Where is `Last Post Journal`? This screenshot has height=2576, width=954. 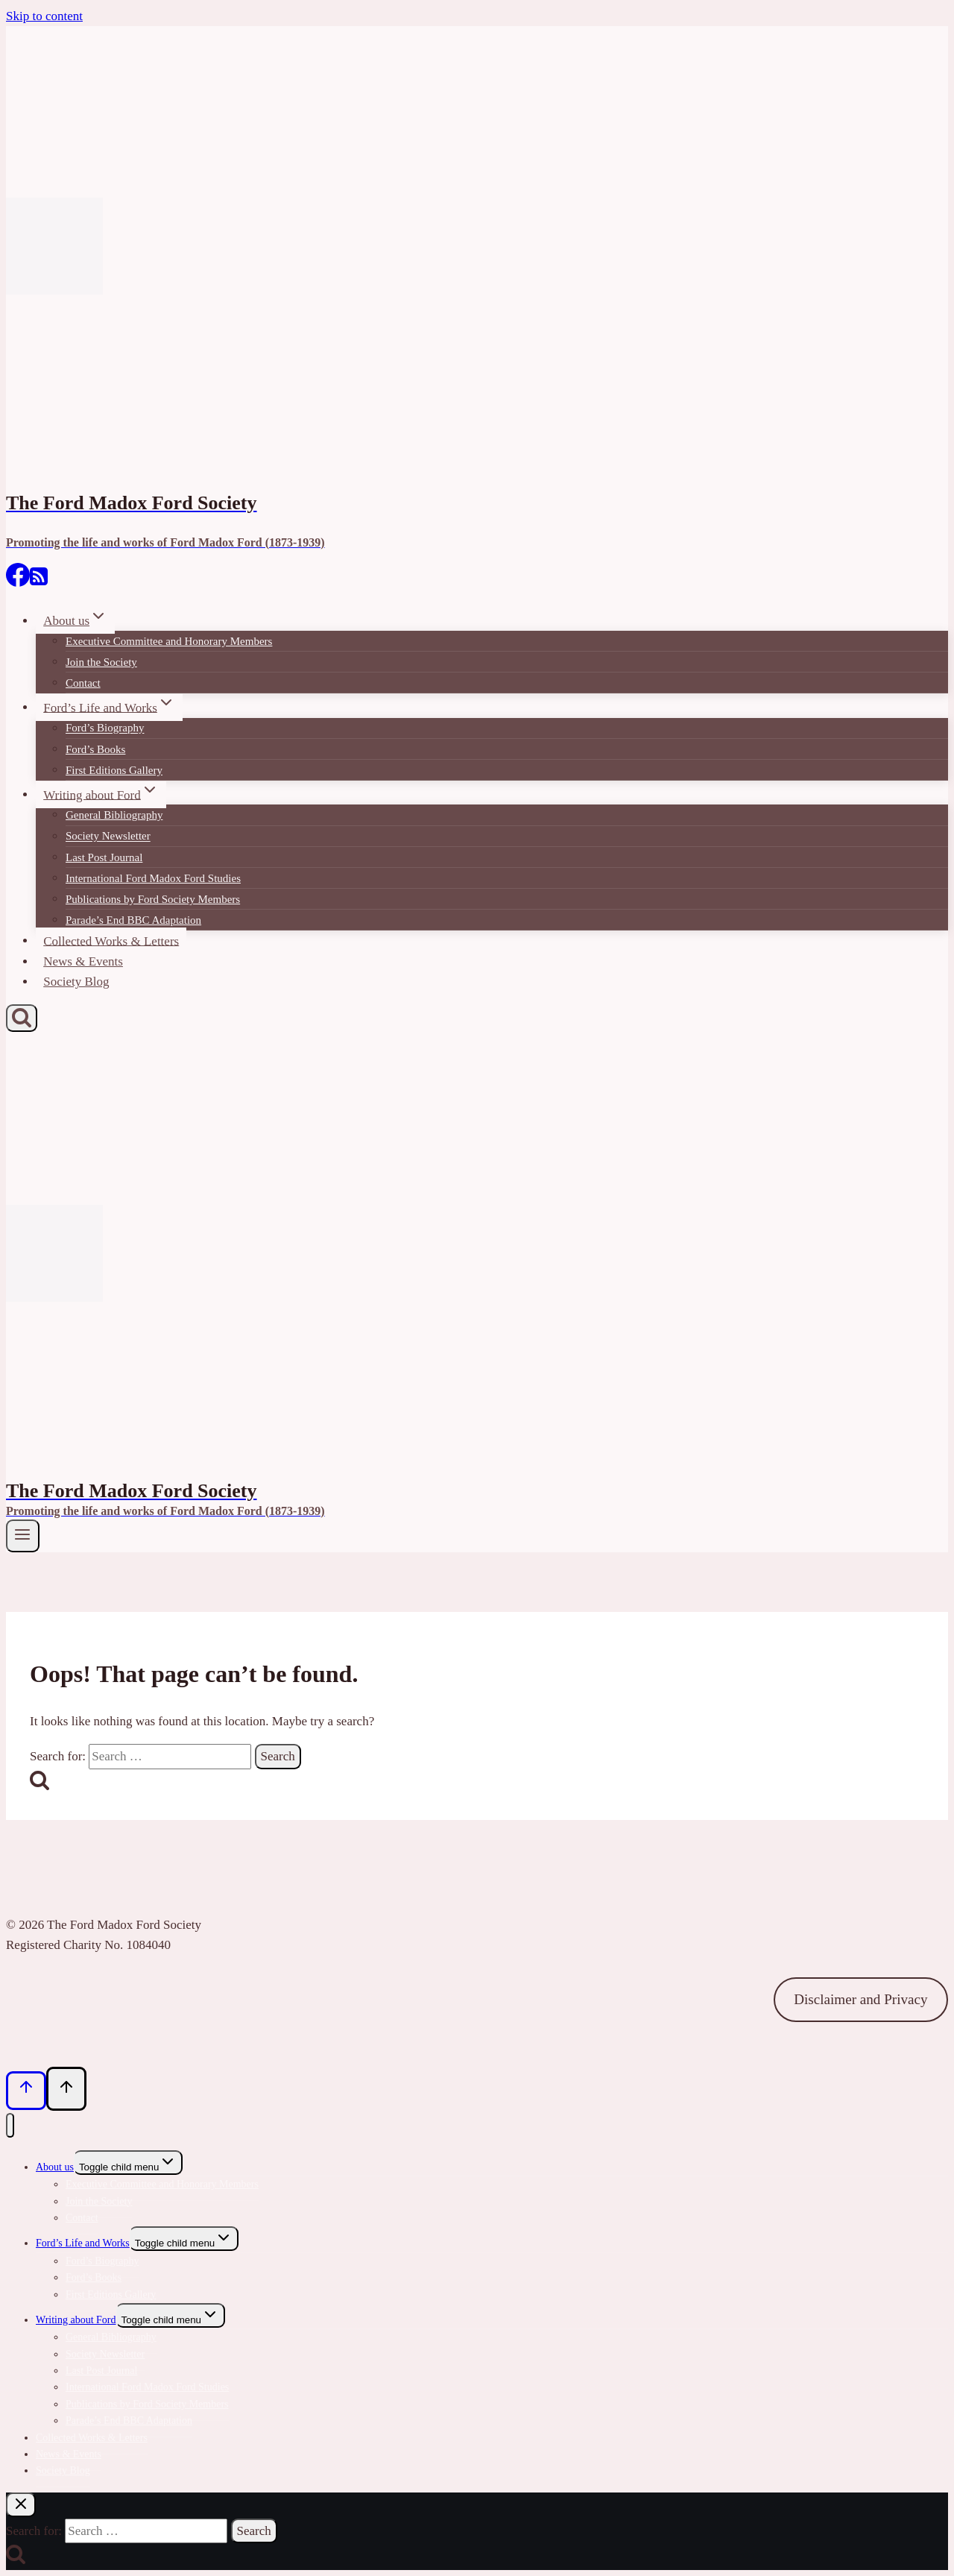
Last Post Journal is located at coordinates (104, 857).